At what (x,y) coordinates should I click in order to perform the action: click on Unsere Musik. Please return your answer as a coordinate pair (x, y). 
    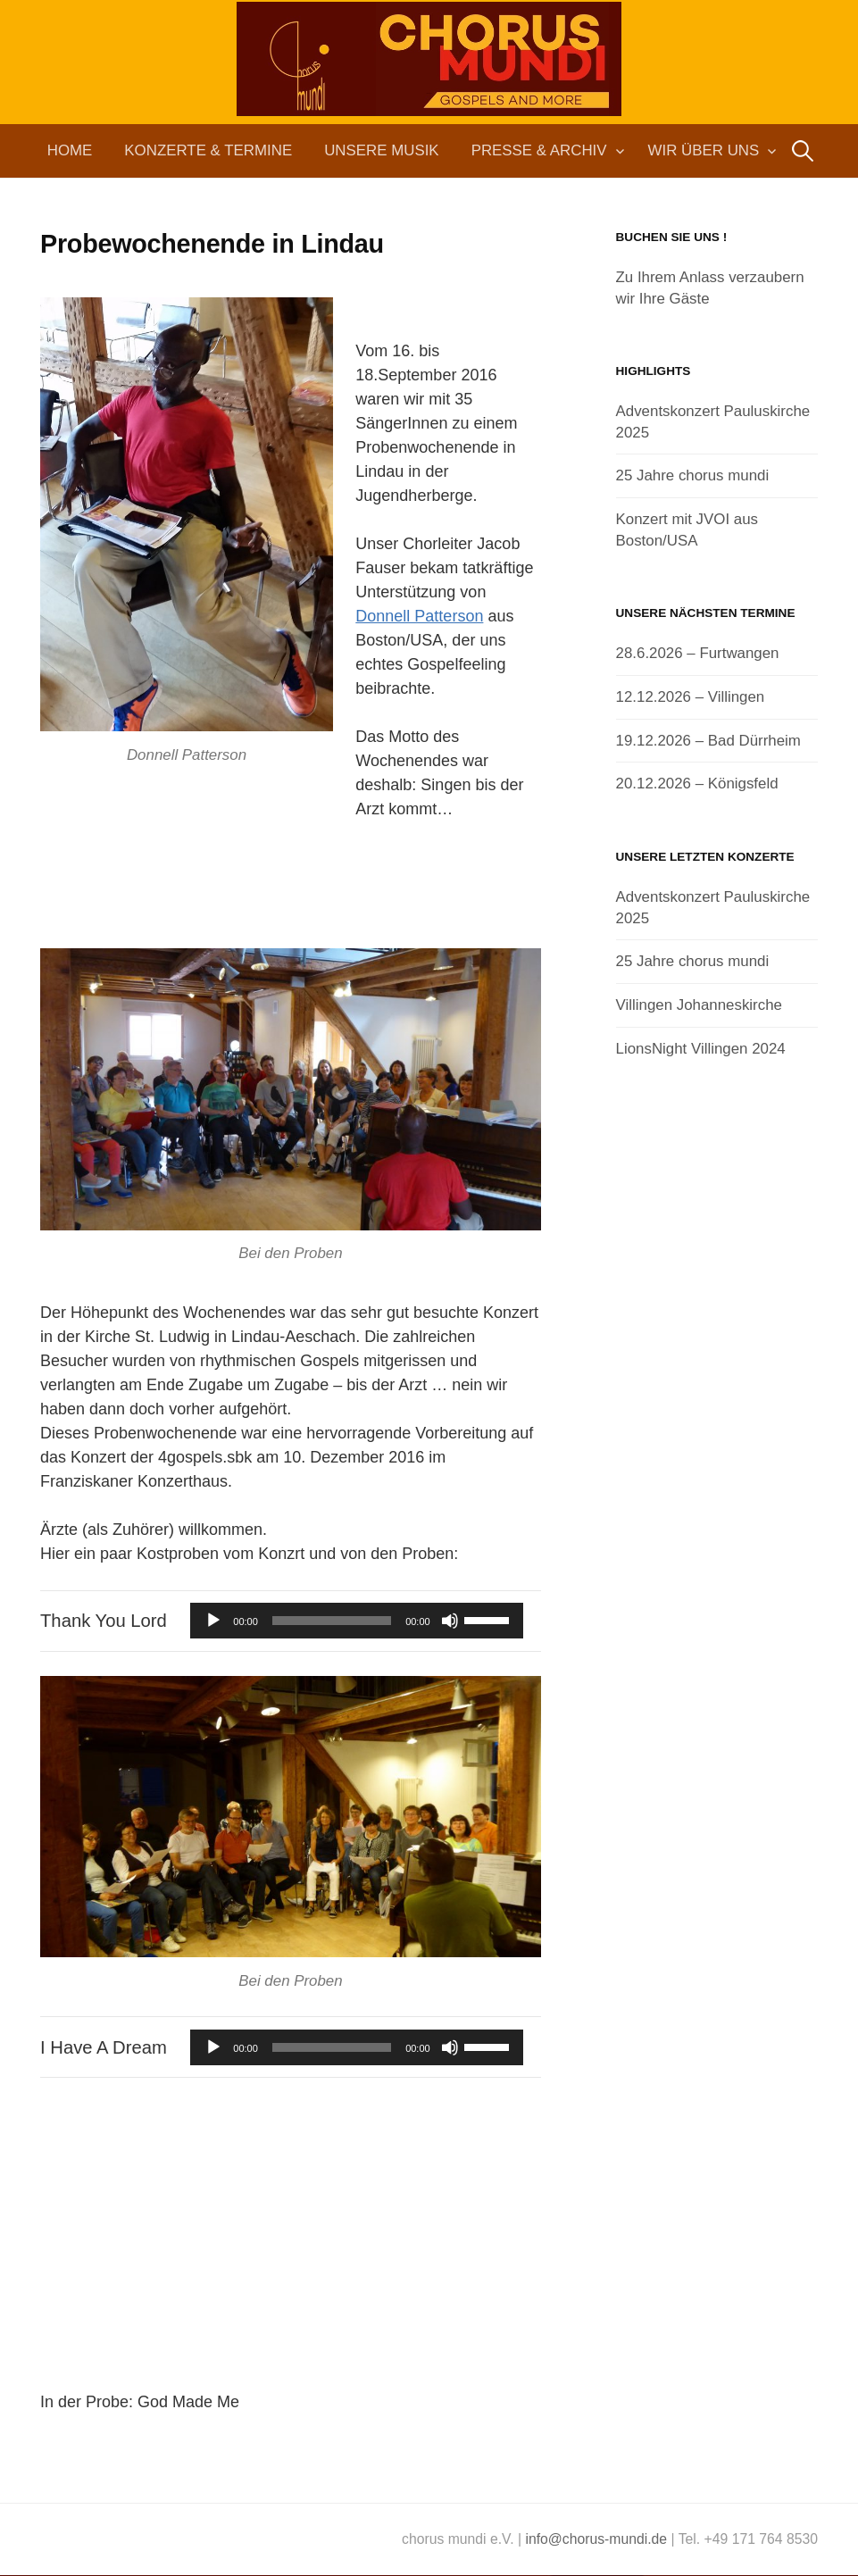
    Looking at the image, I should click on (381, 150).